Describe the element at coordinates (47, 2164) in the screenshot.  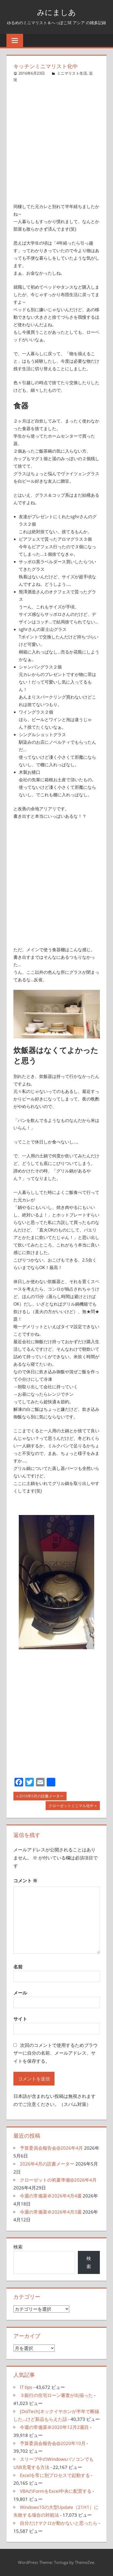
I see `2026年4月の読書メーター` at that location.